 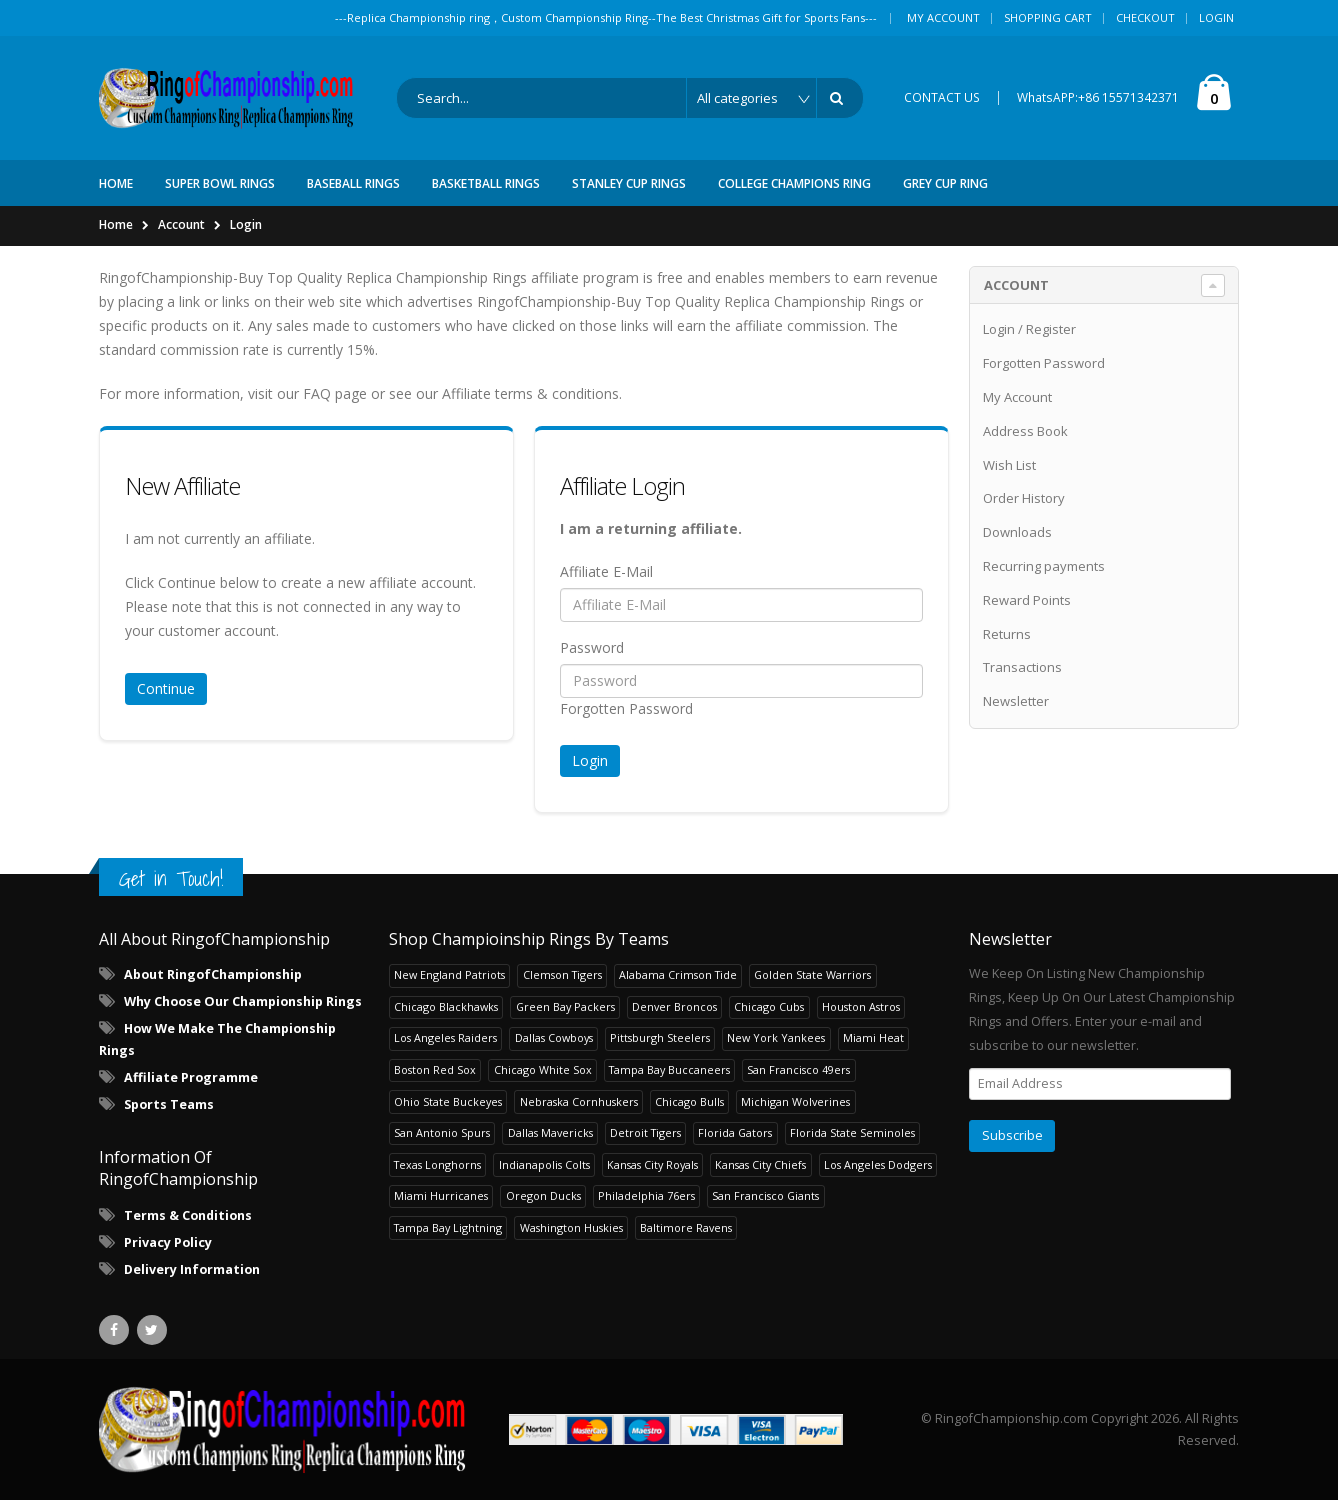 I want to click on Terms & Conditions, so click(x=188, y=1215).